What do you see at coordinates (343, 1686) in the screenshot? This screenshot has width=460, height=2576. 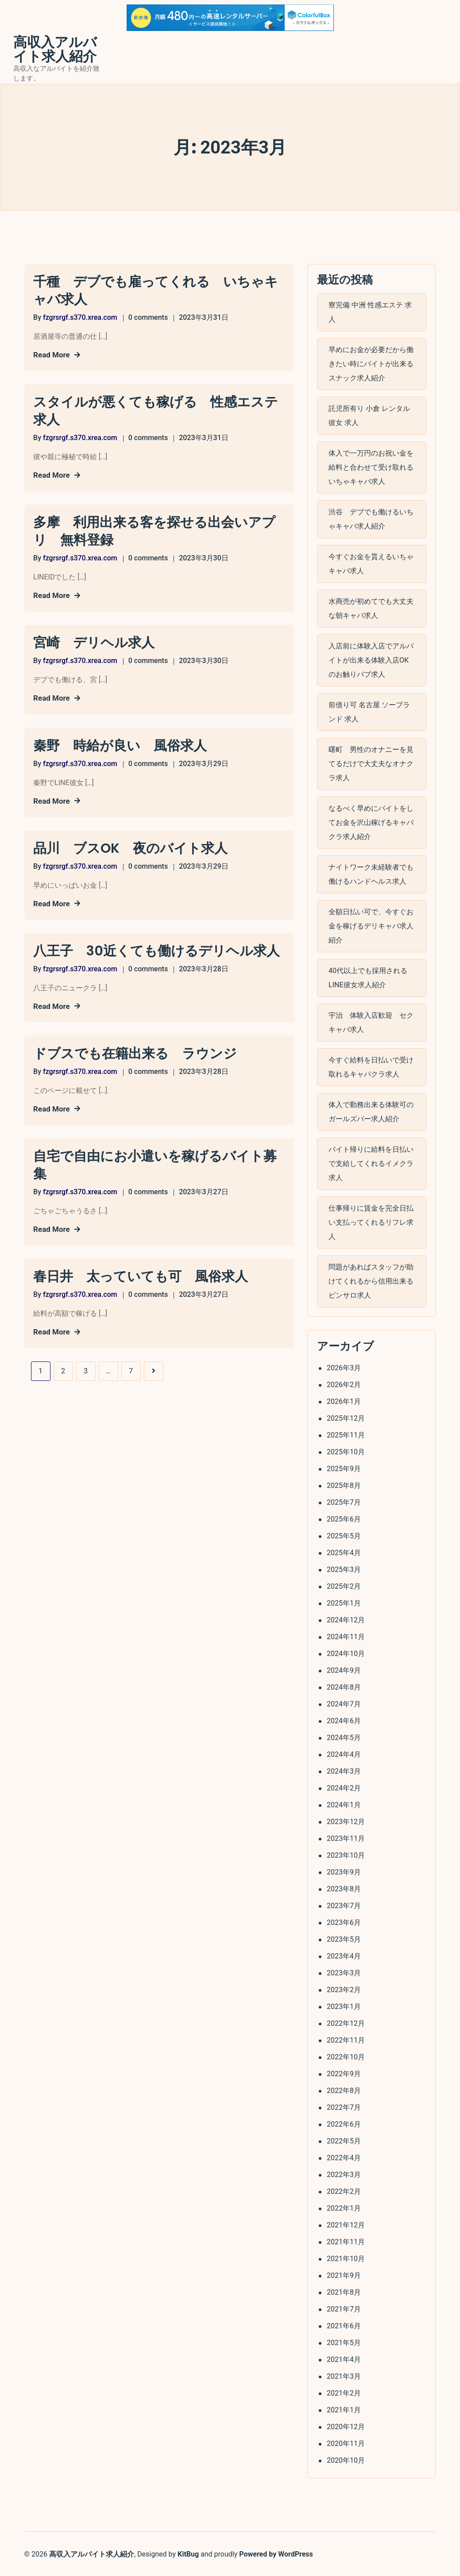 I see `2024年8月` at bounding box center [343, 1686].